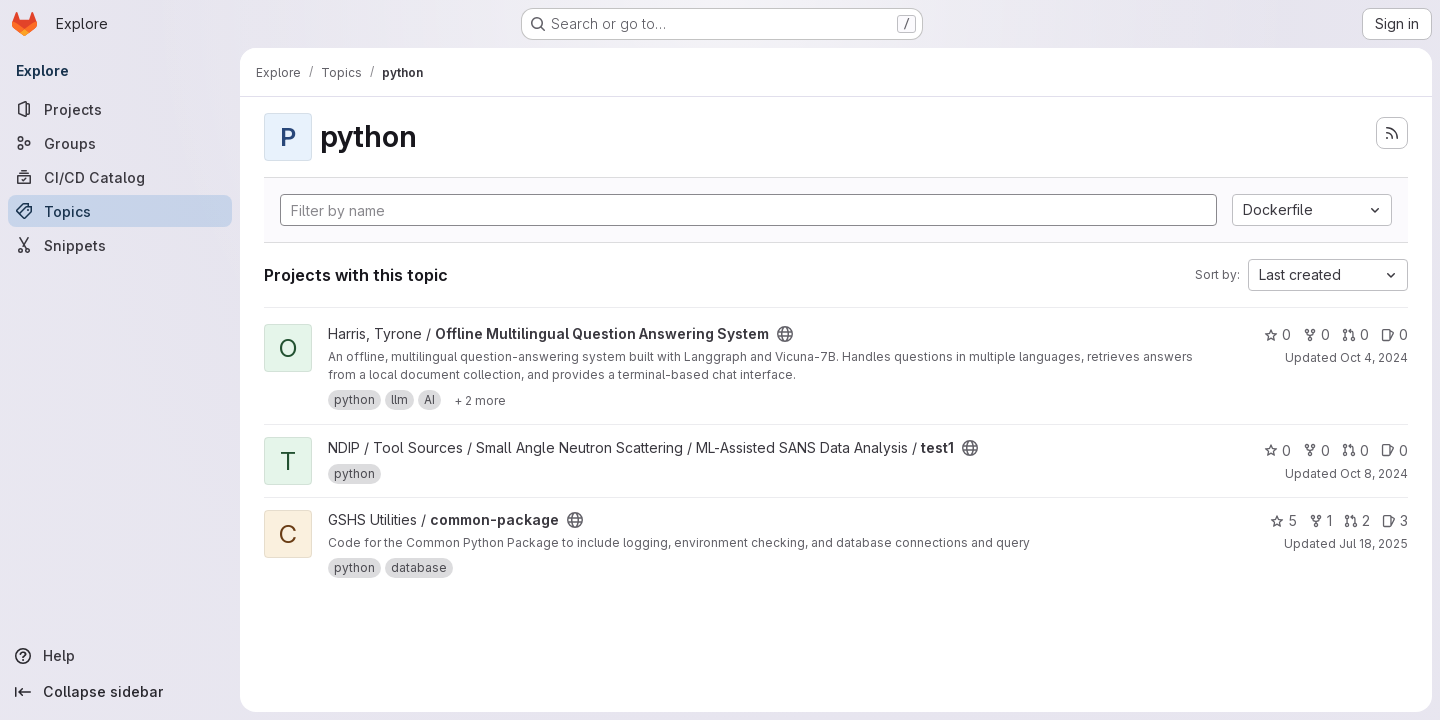  Describe the element at coordinates (120, 211) in the screenshot. I see `[Topics]` at that location.